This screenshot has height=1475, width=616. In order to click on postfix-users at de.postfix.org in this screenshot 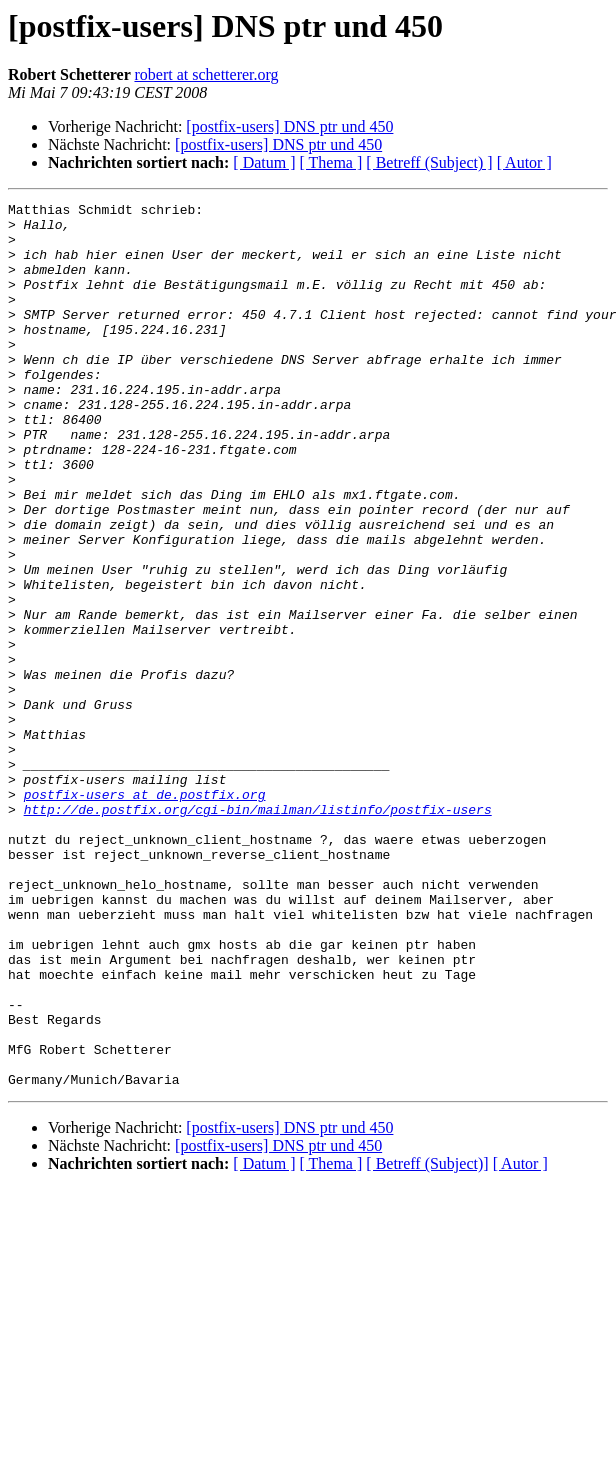, I will do `click(145, 914)`.